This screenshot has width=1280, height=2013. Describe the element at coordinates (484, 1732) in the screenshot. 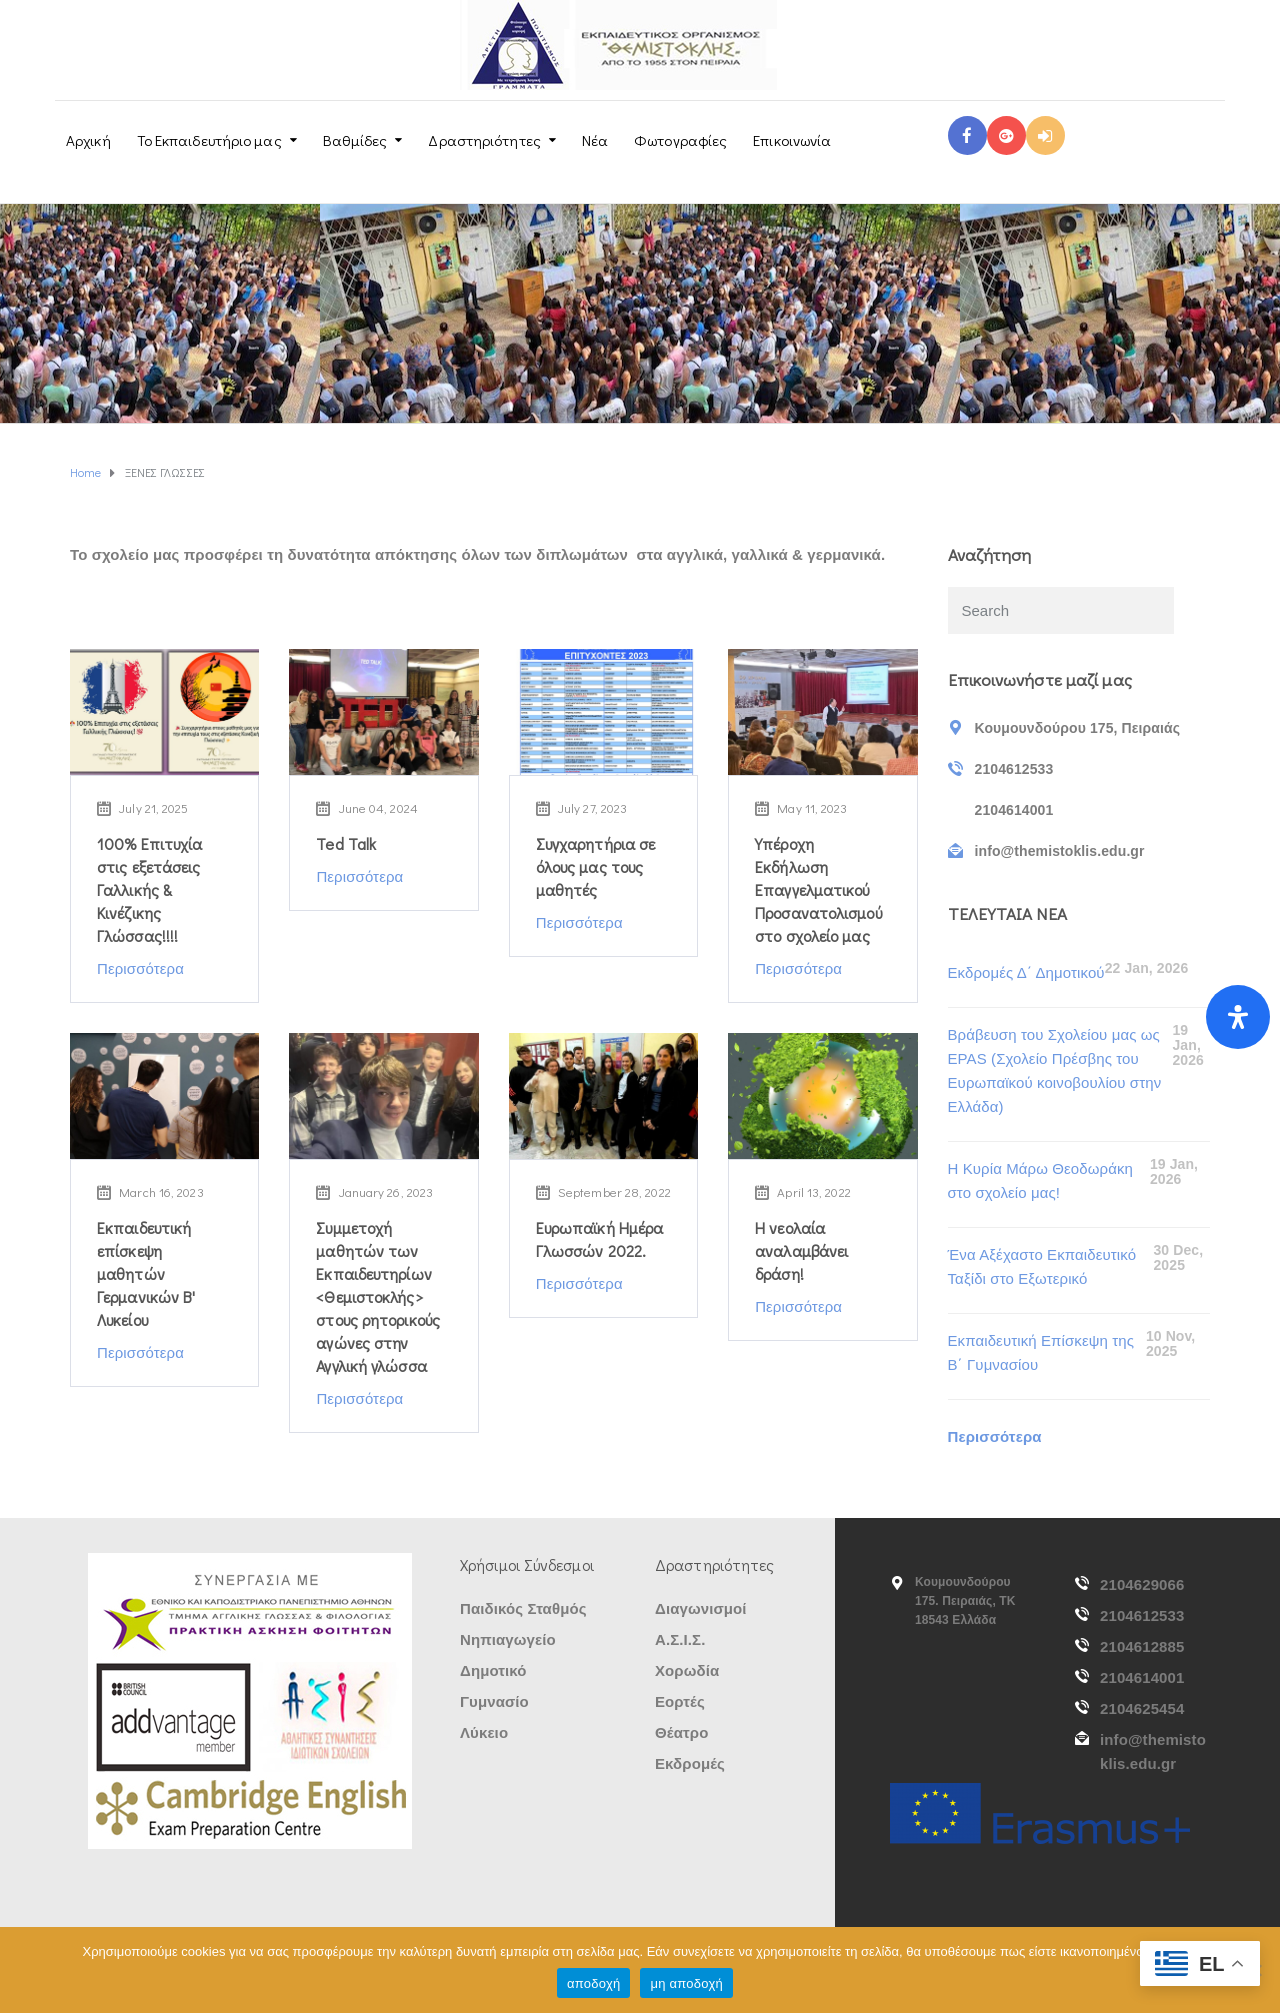

I see `Λύκειο` at that location.